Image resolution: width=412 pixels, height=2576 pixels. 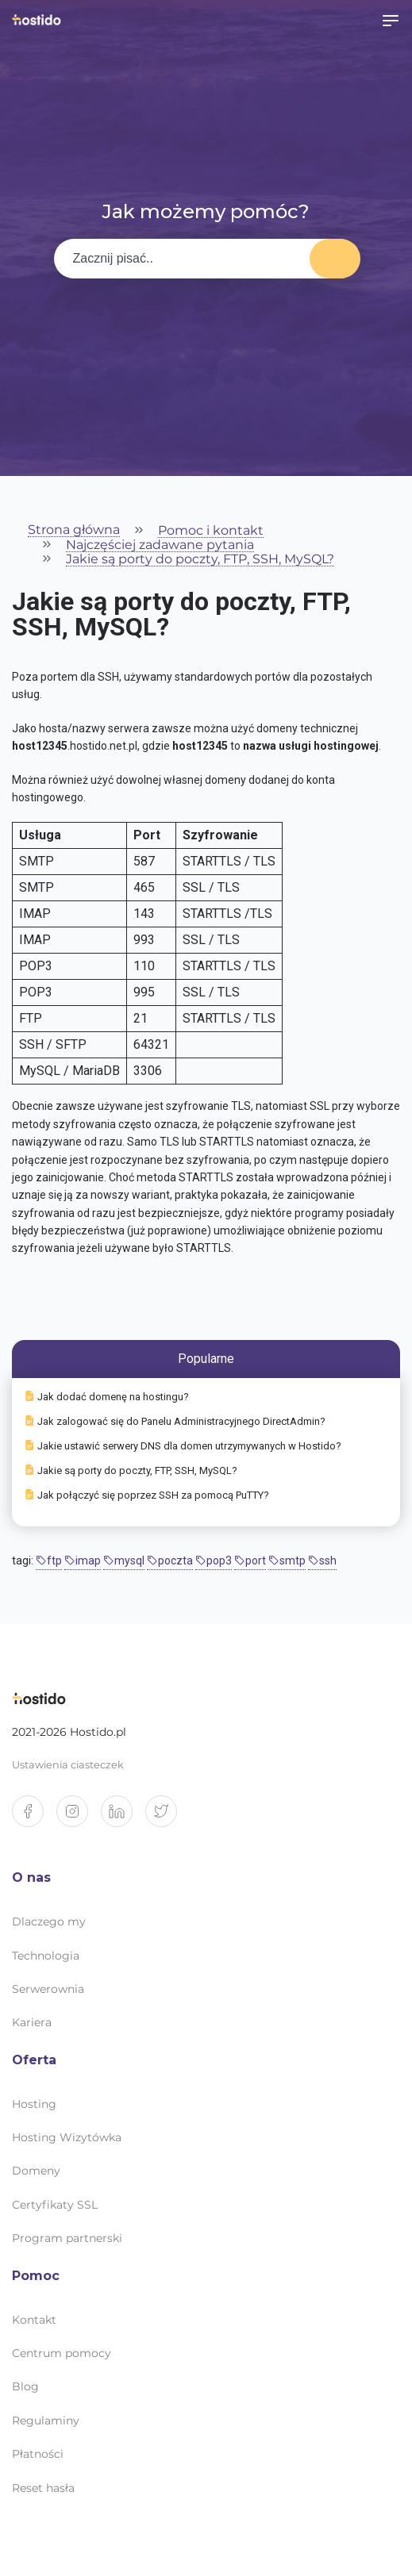 I want to click on pop3, so click(x=213, y=1560).